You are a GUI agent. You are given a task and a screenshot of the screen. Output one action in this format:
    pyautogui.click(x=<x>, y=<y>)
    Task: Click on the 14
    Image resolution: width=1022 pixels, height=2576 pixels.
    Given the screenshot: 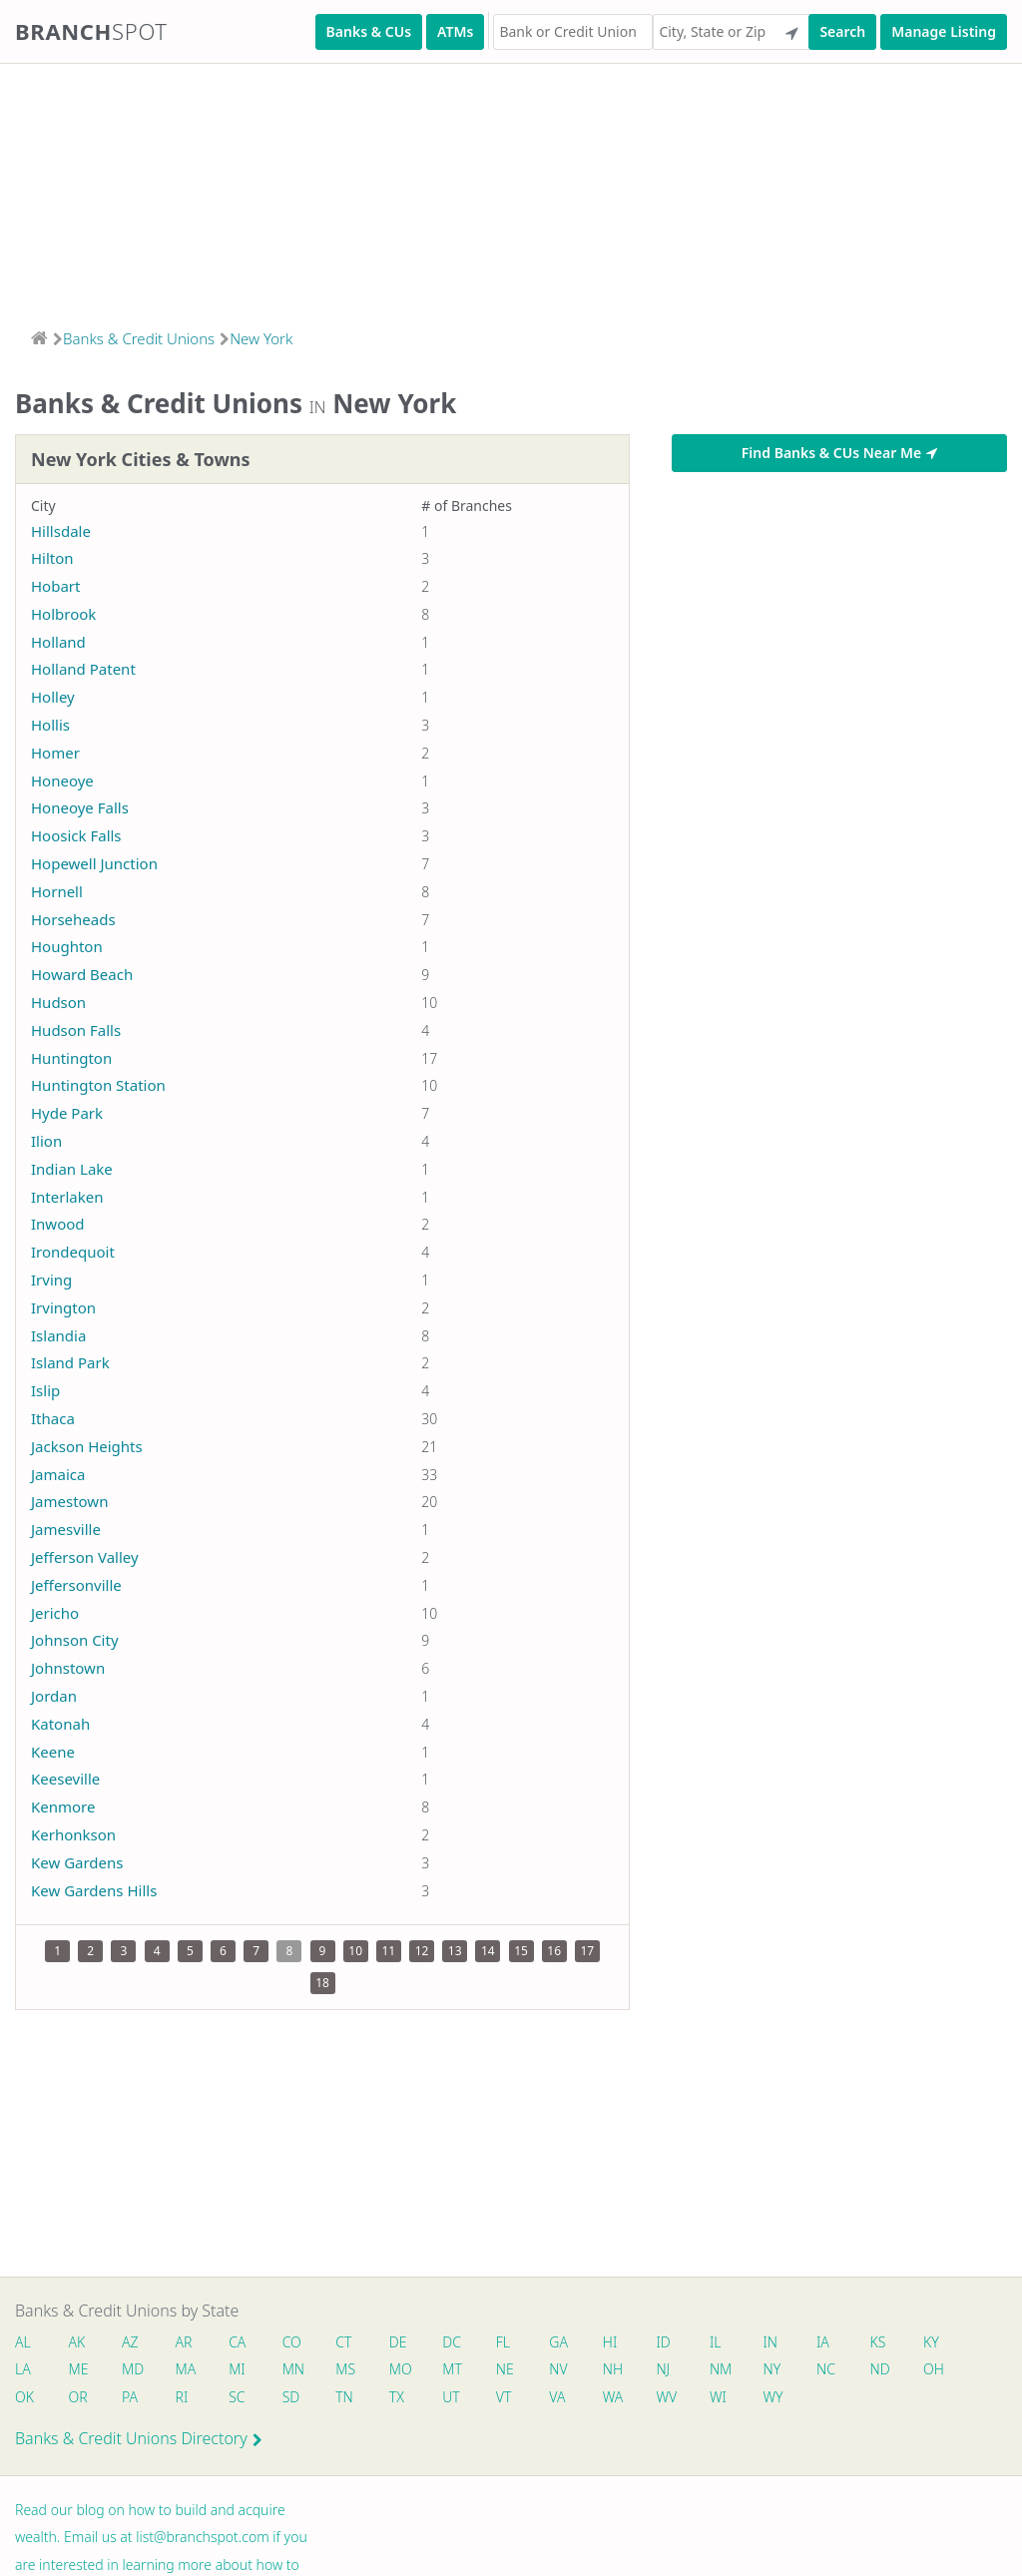 What is the action you would take?
    pyautogui.click(x=488, y=1950)
    